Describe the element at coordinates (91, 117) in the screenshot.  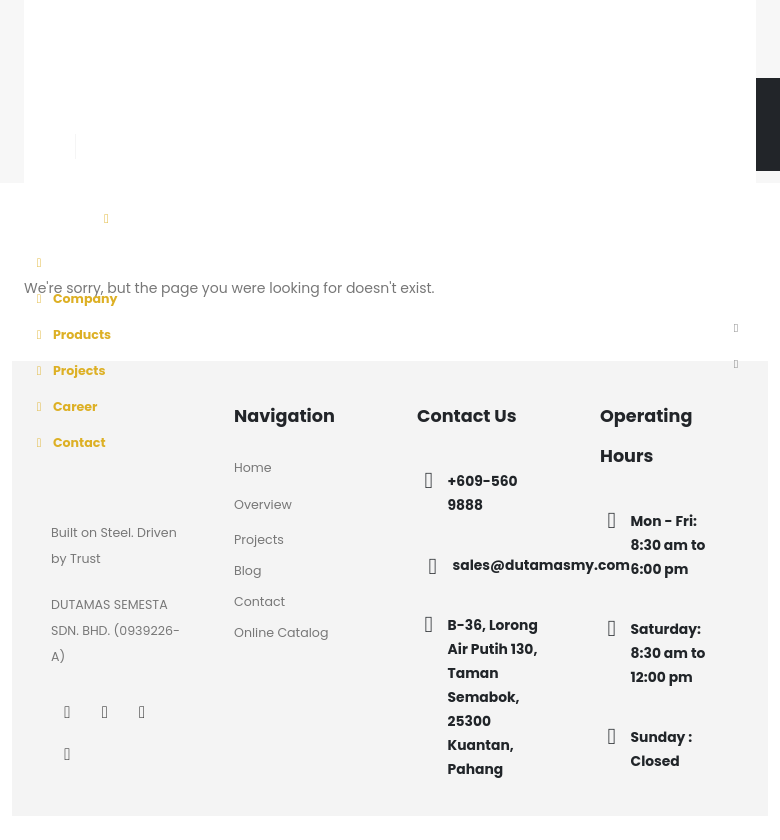
I see `[Facebook]` at that location.